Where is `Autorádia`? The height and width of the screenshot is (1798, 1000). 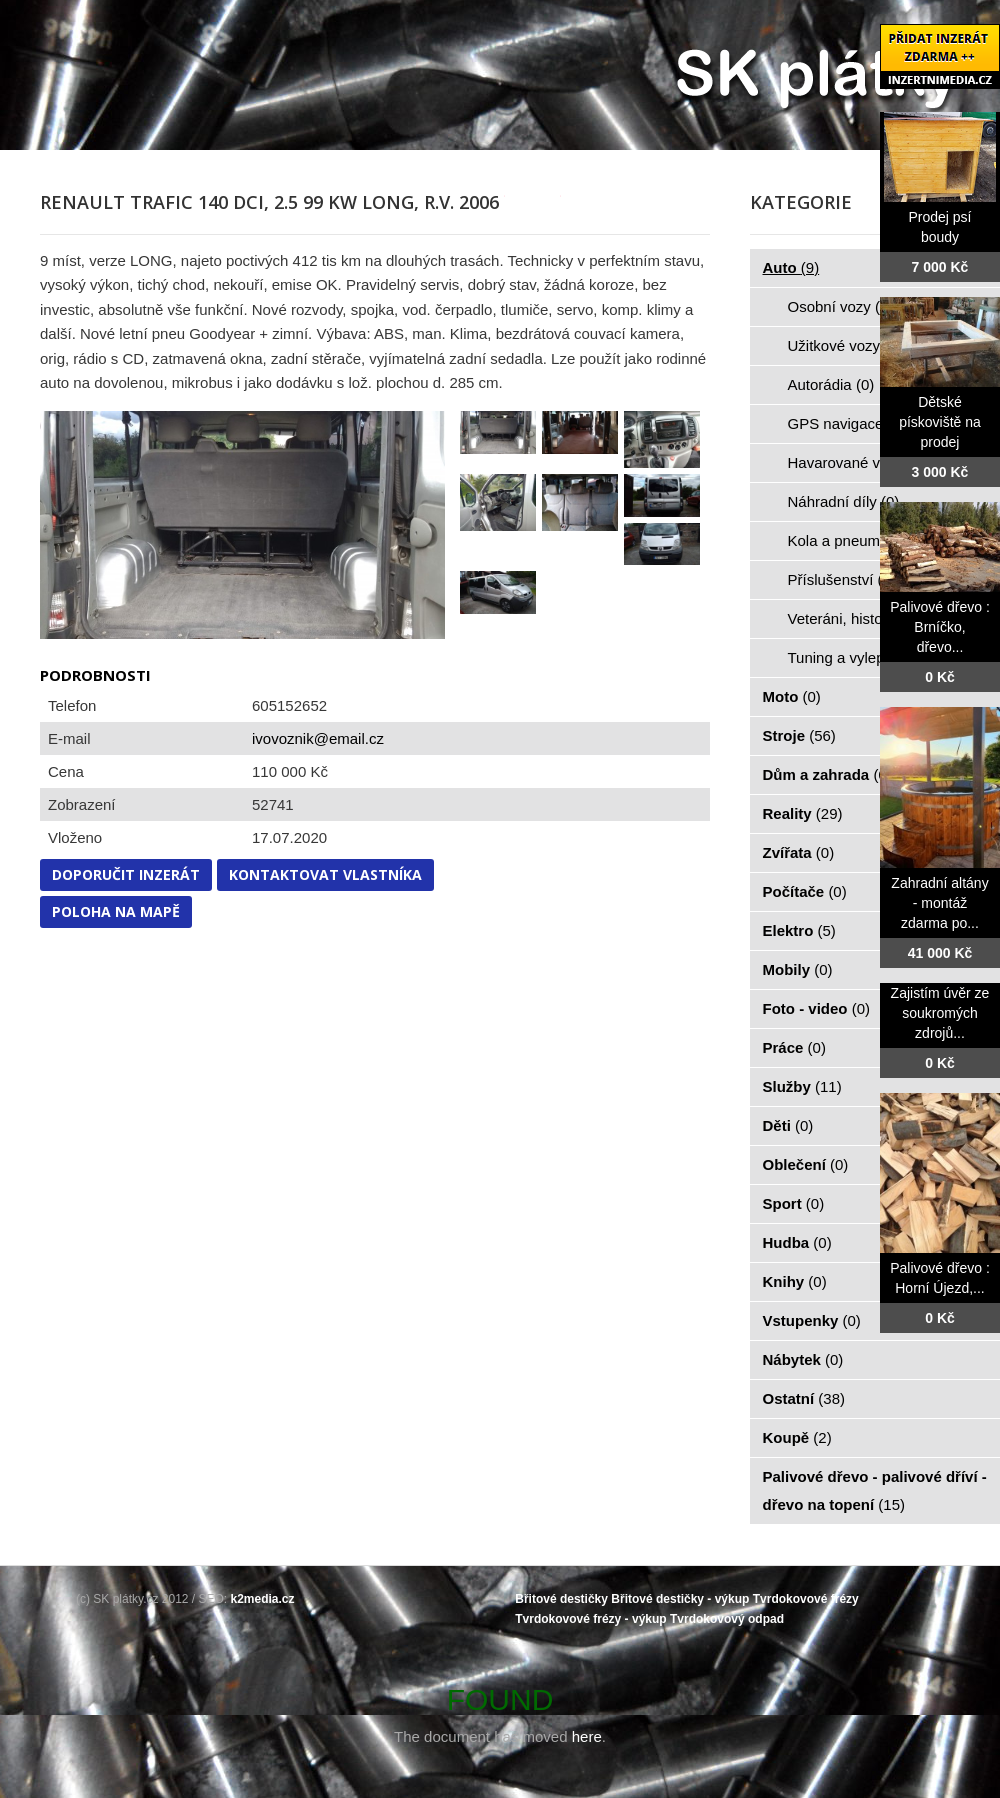
Autorádia is located at coordinates (831, 384).